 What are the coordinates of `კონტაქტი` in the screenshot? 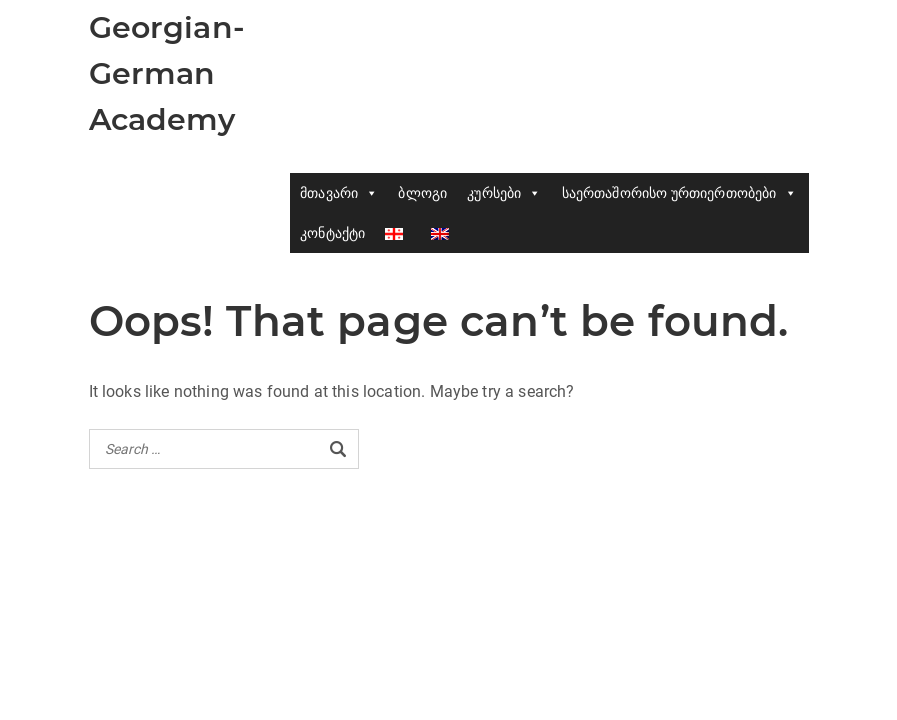 It's located at (332, 233).